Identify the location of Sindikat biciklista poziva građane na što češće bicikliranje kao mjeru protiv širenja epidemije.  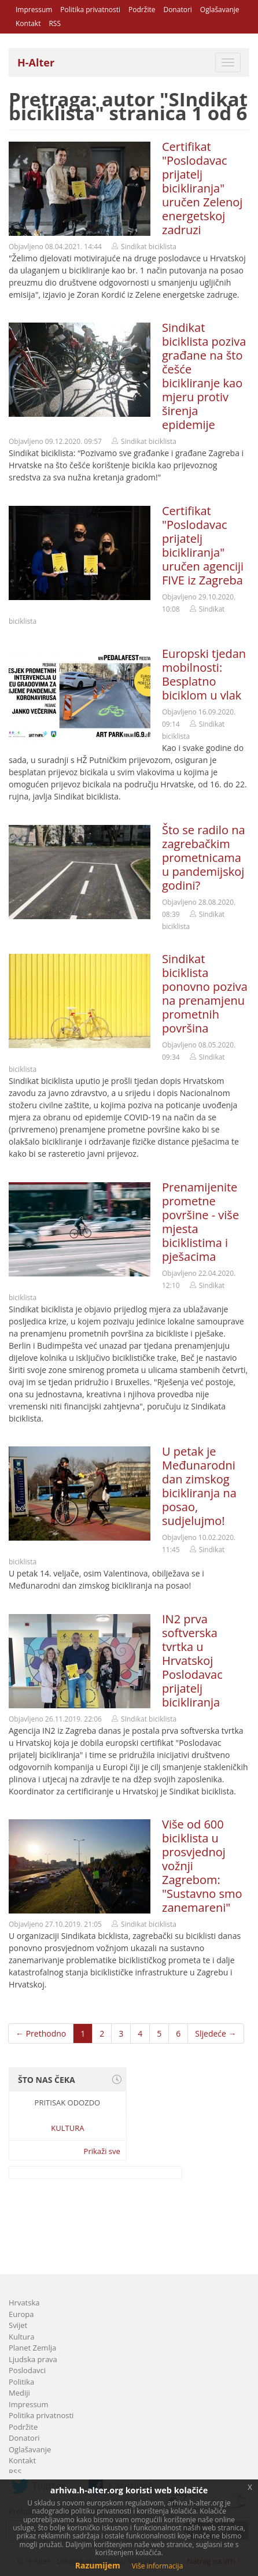
(204, 376).